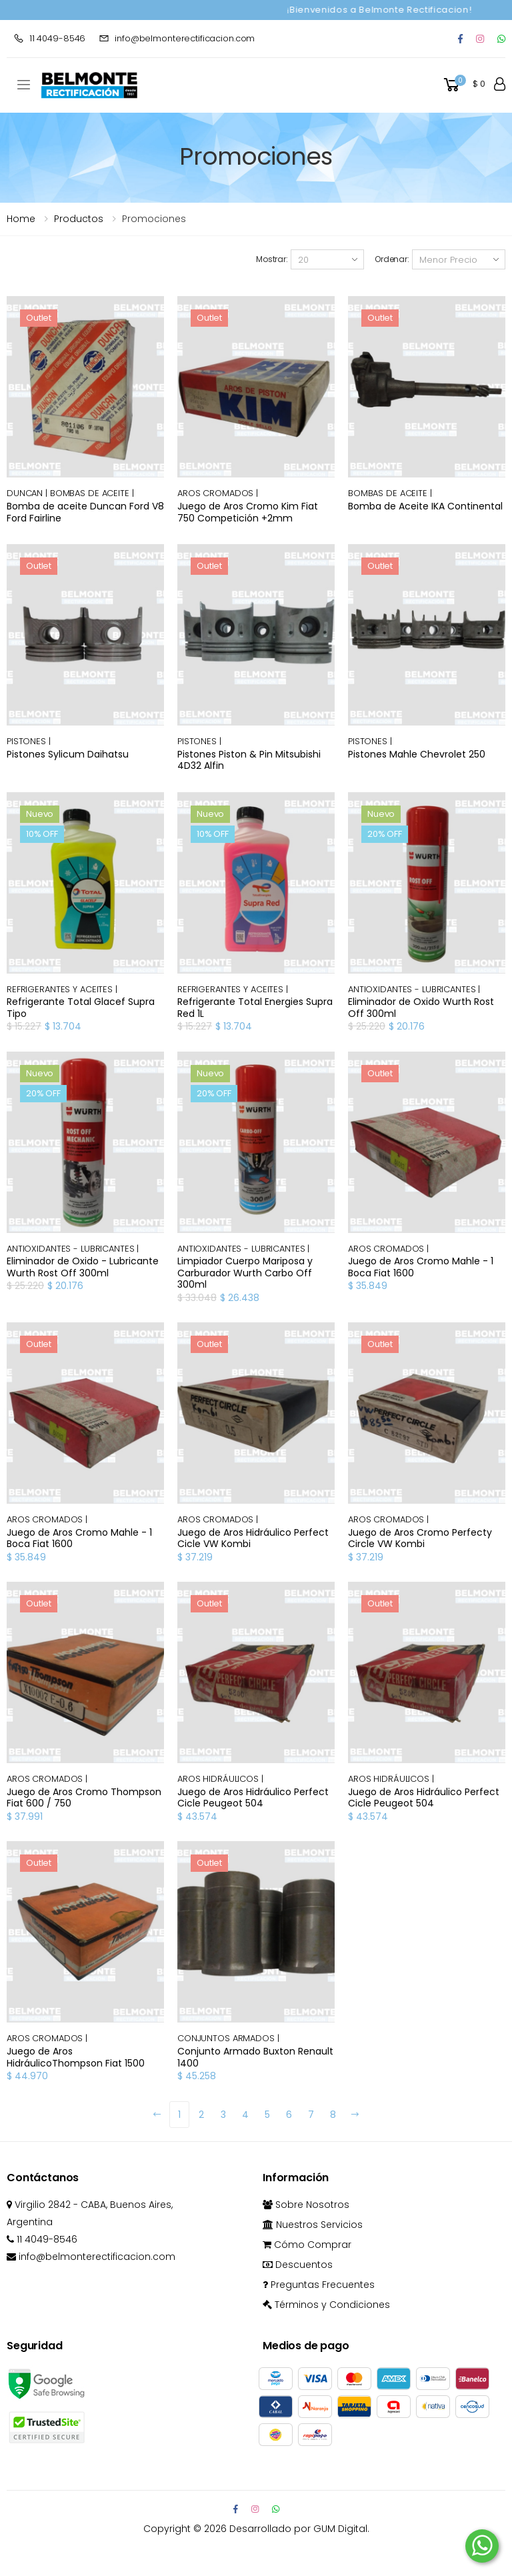 The width and height of the screenshot is (512, 2576). What do you see at coordinates (249, 760) in the screenshot?
I see `Pistones Piston & Pin Mitsubishi 4D32 Alfin` at bounding box center [249, 760].